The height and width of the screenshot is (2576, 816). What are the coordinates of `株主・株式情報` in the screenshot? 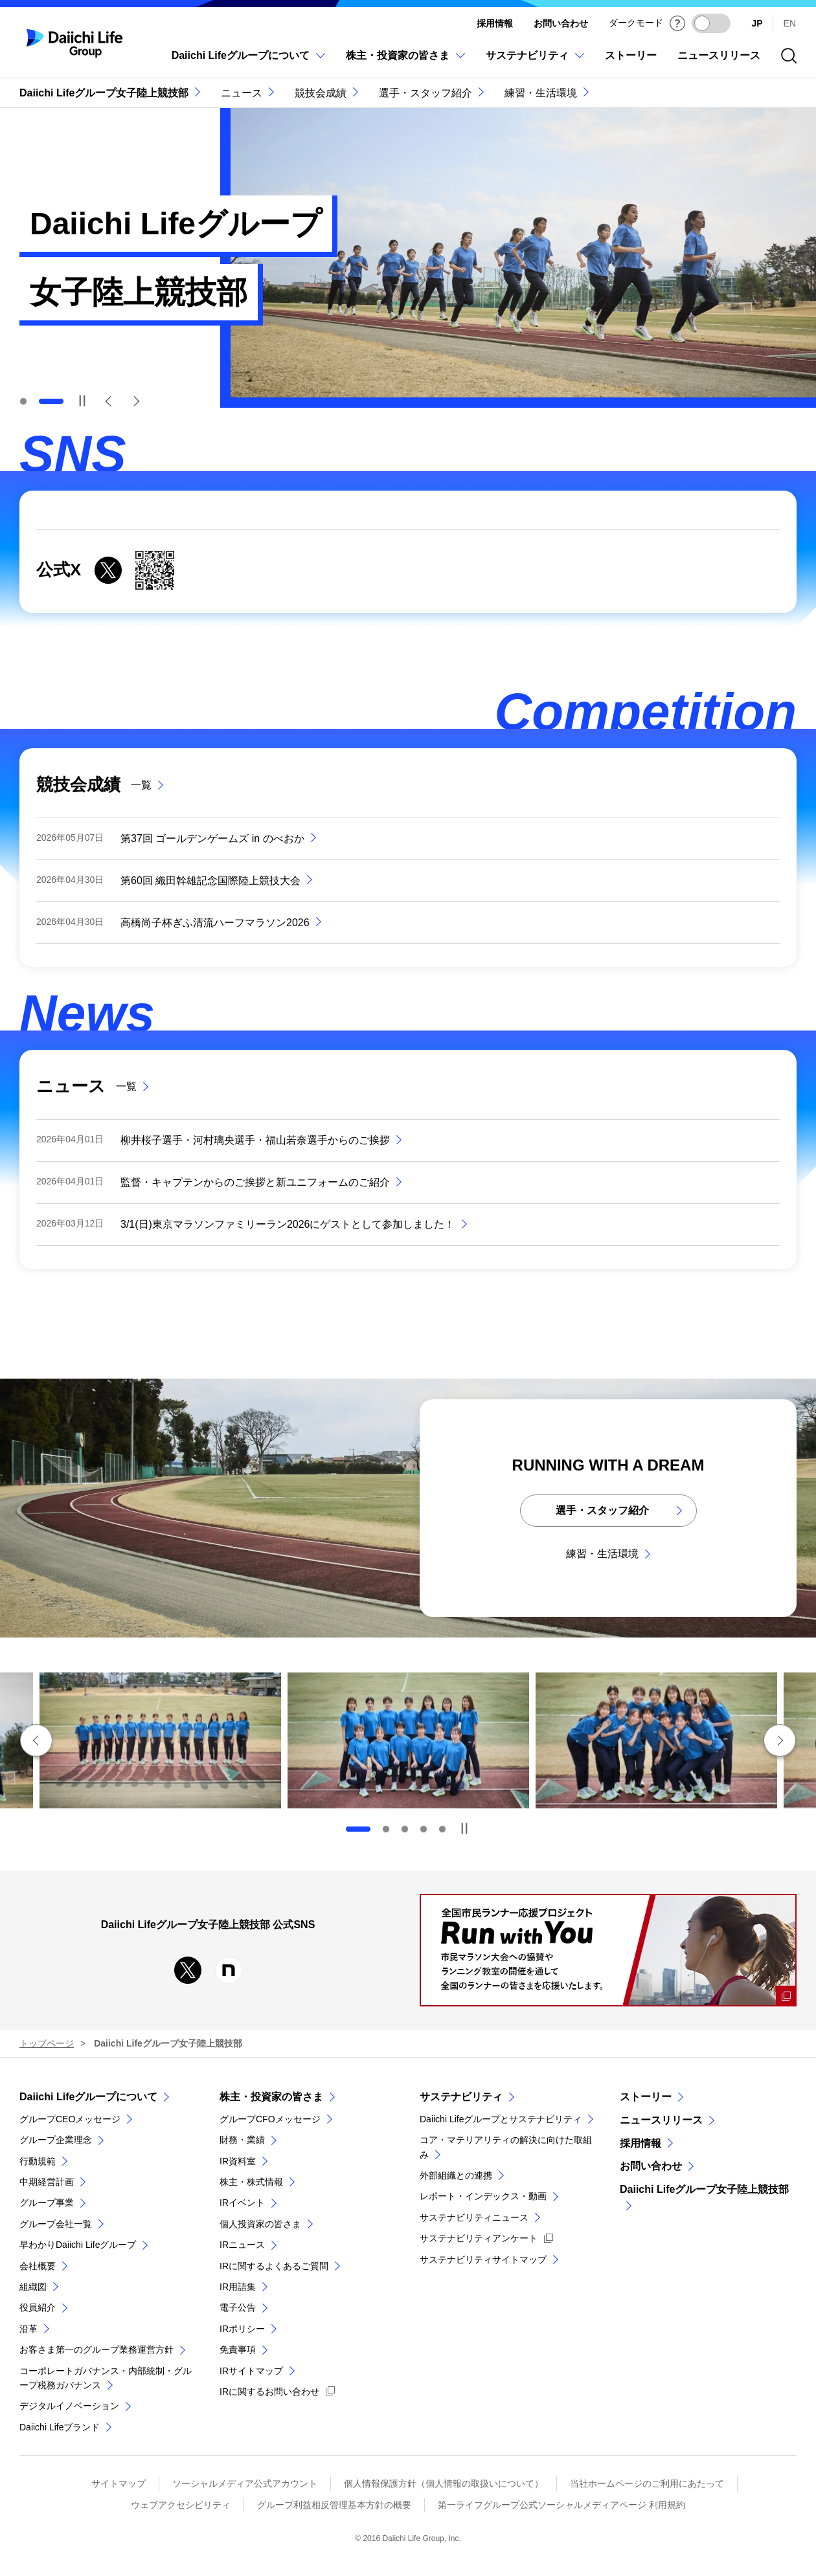 It's located at (251, 2182).